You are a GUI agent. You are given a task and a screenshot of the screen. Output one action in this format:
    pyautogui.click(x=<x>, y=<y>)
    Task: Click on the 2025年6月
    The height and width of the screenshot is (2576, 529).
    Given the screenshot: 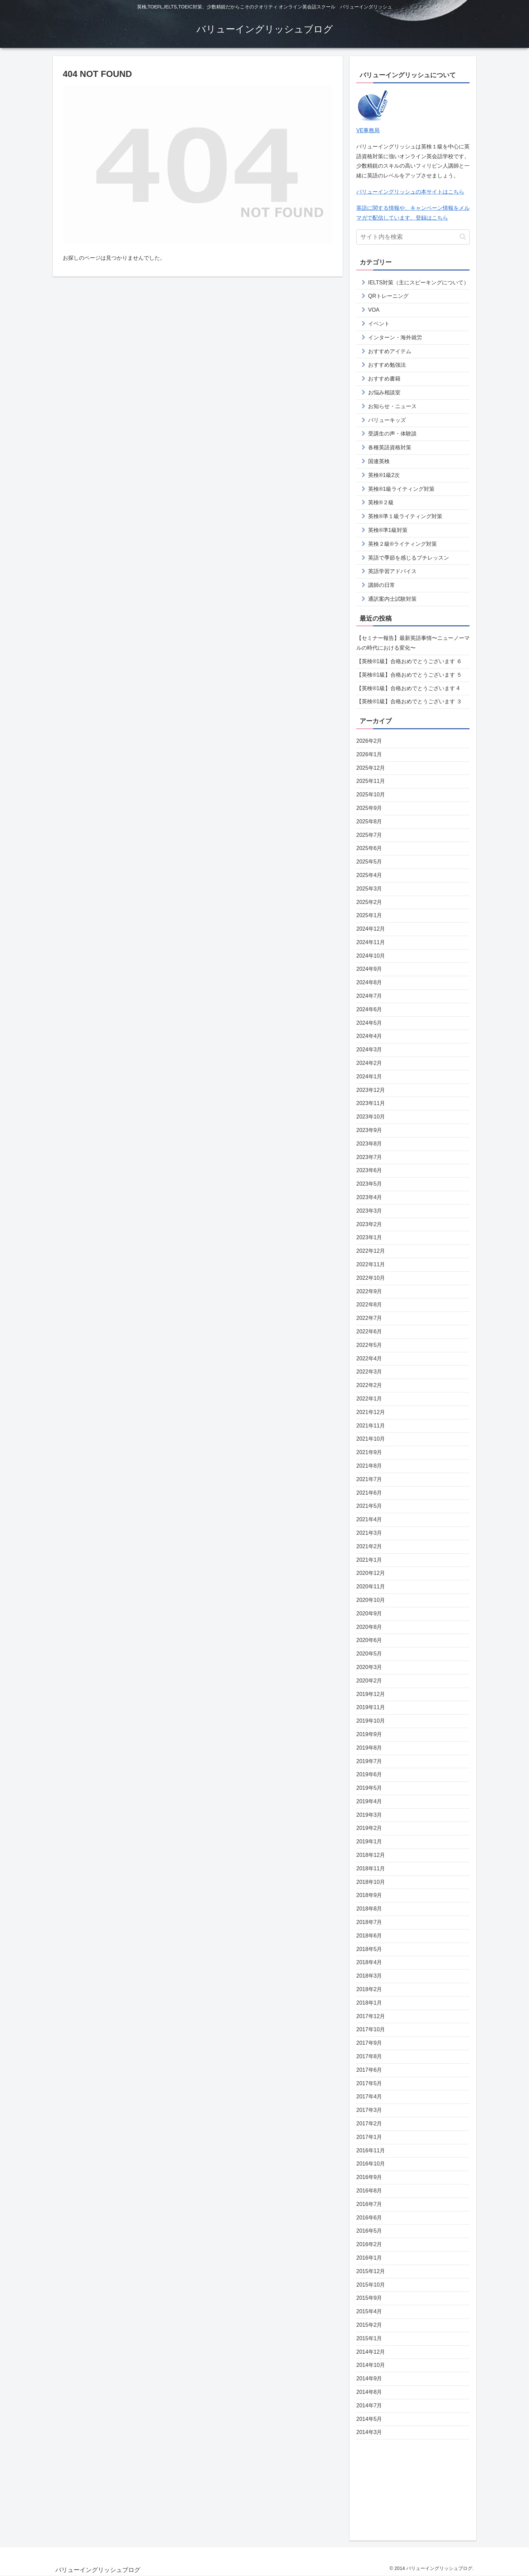 What is the action you would take?
    pyautogui.click(x=369, y=848)
    